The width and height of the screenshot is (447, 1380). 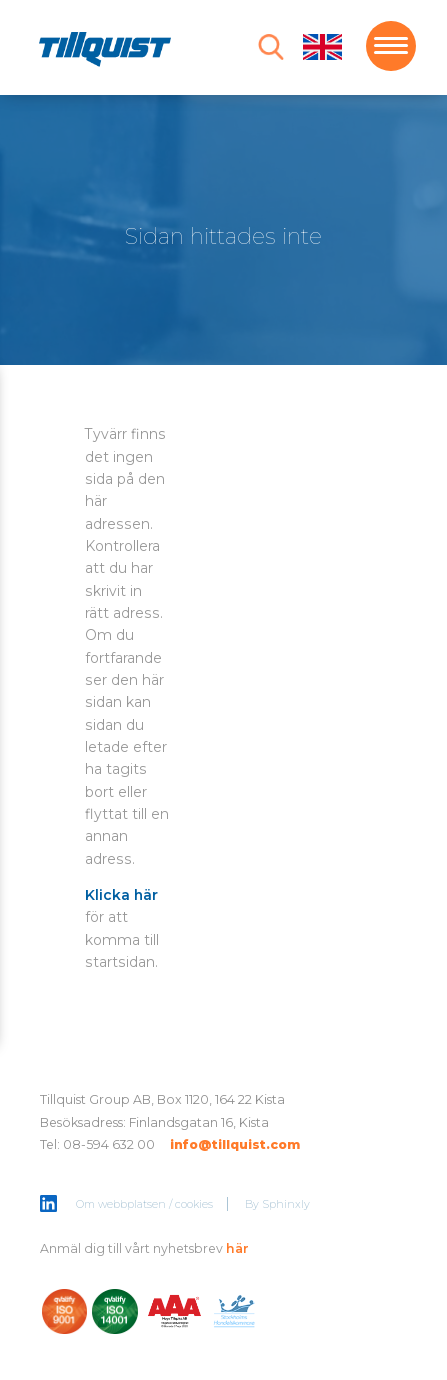 What do you see at coordinates (121, 895) in the screenshot?
I see `Klicka här` at bounding box center [121, 895].